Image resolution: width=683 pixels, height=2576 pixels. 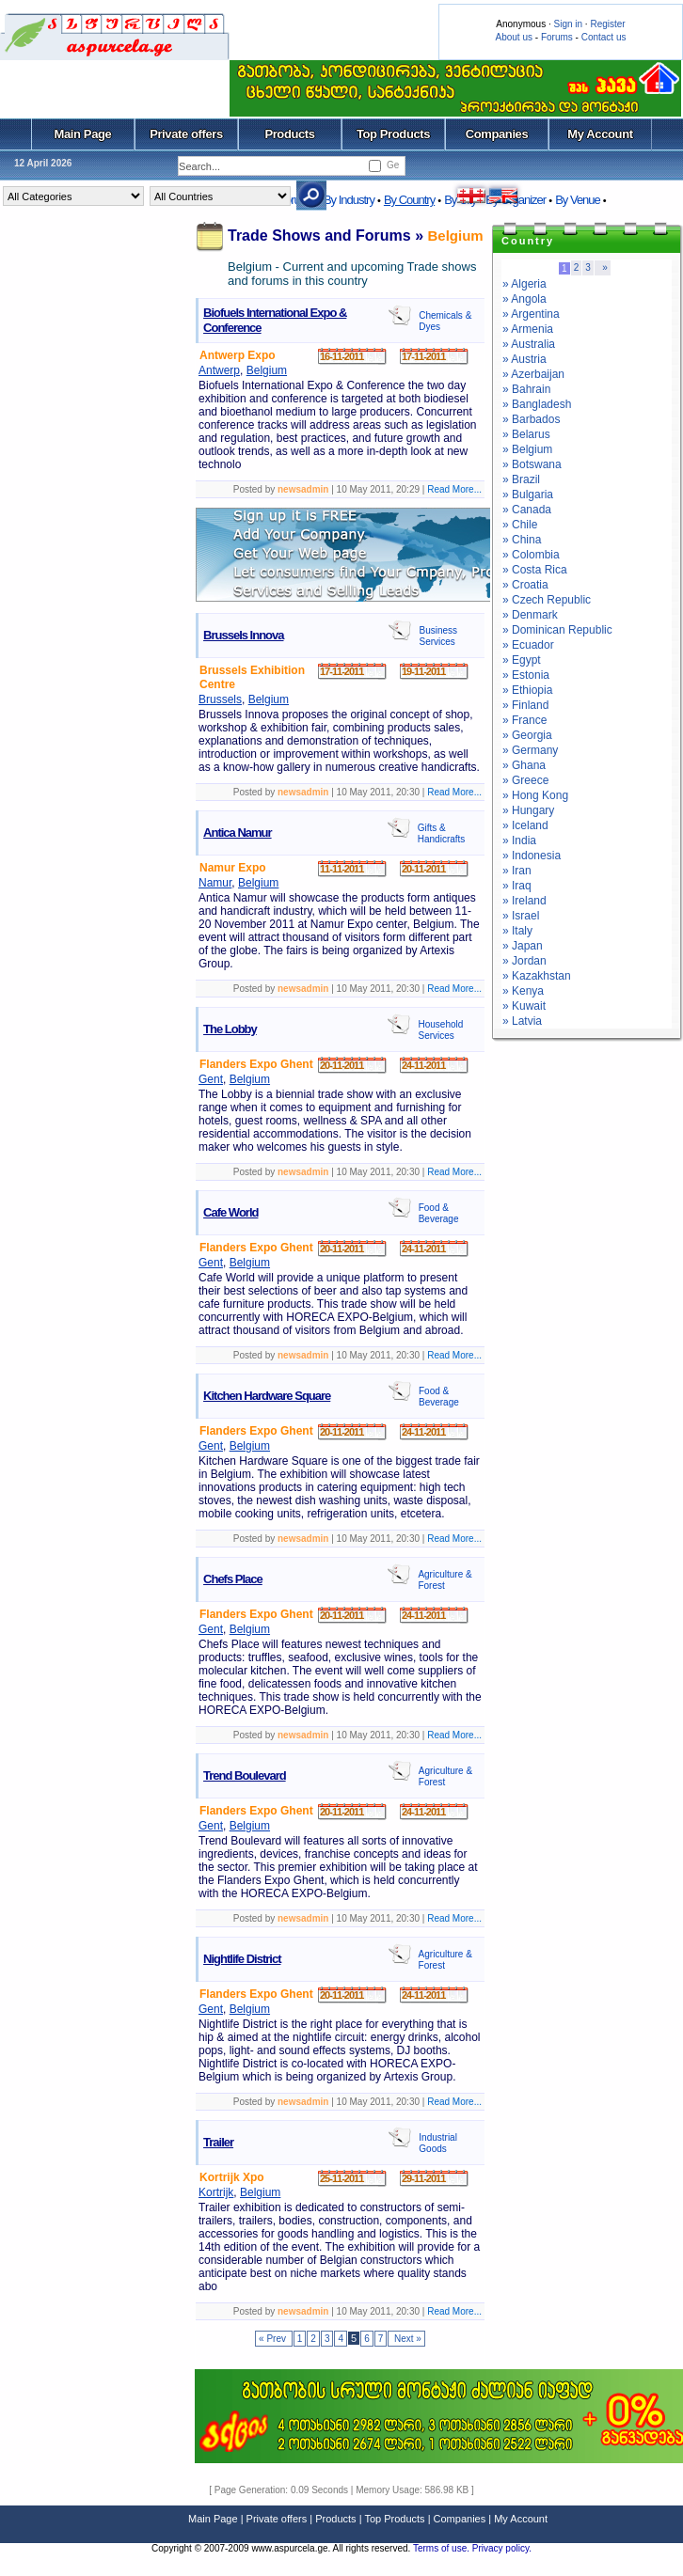 I want to click on « Prev, so click(x=274, y=2338).